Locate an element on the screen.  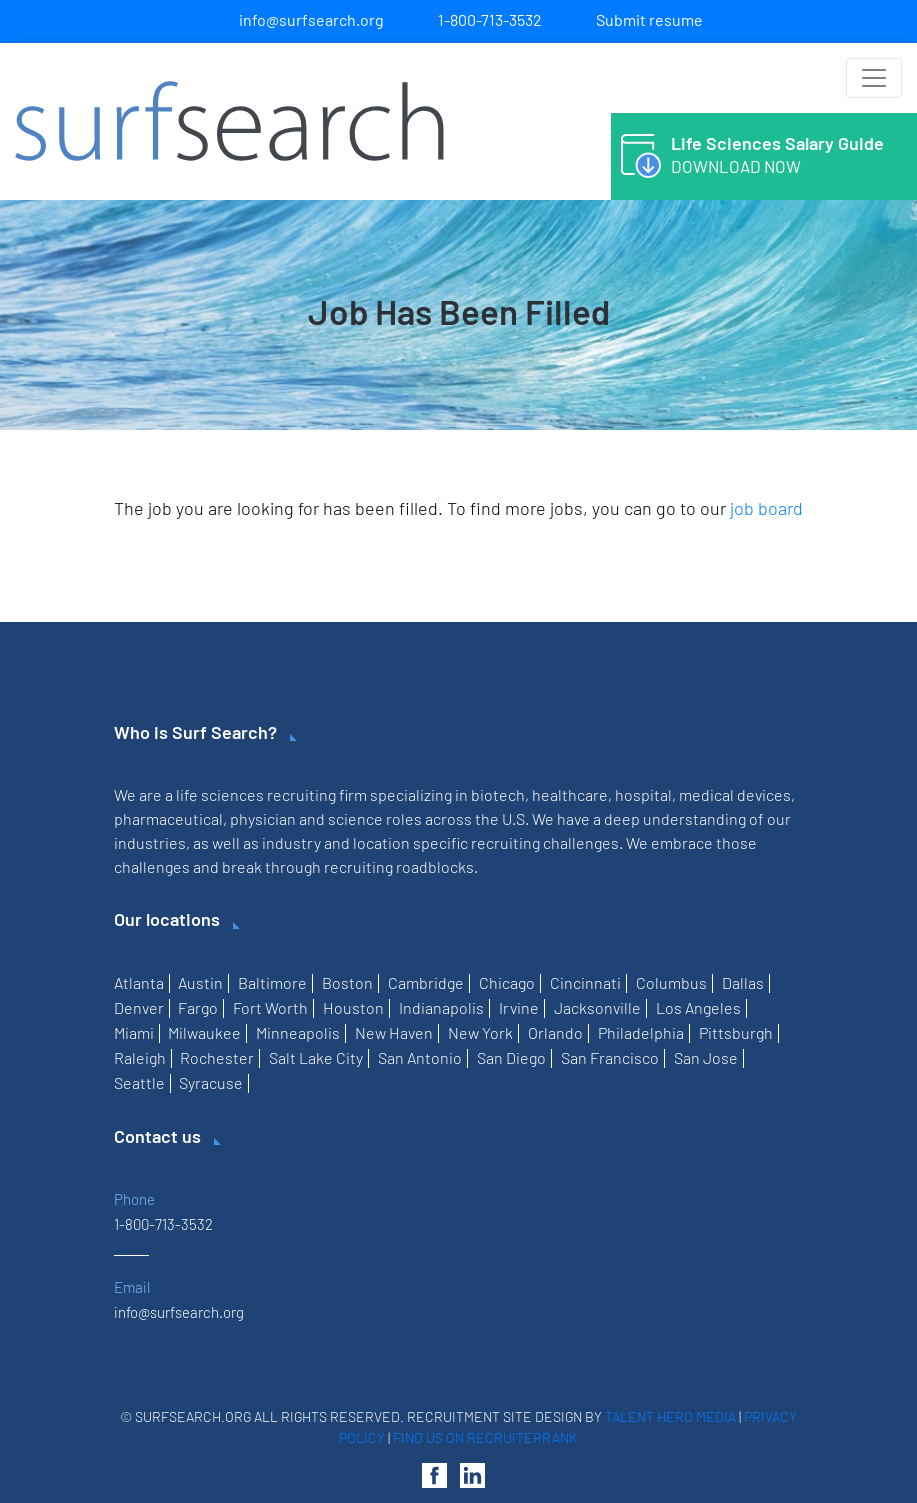
Austin is located at coordinates (200, 982).